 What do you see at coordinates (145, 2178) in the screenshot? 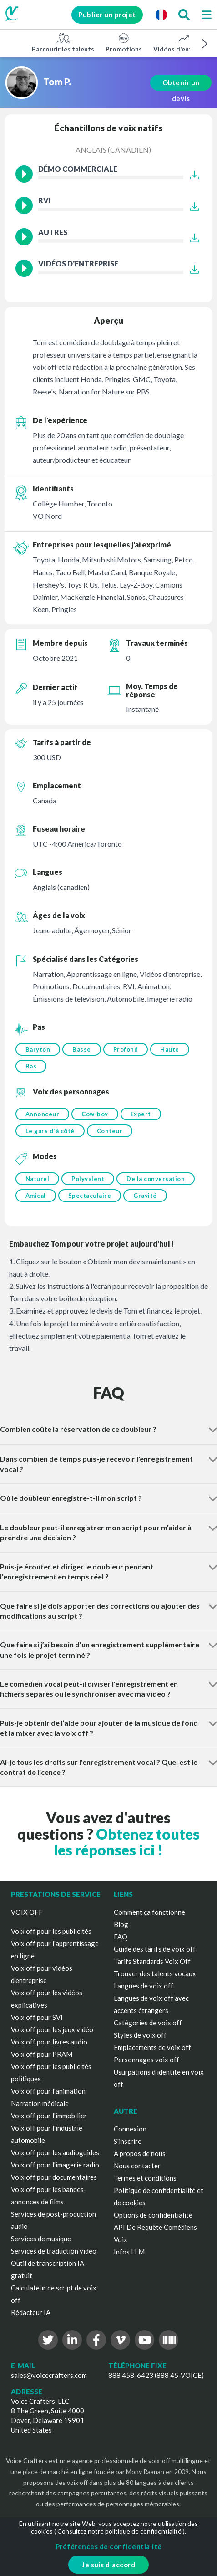
I see `Termes et conditions` at bounding box center [145, 2178].